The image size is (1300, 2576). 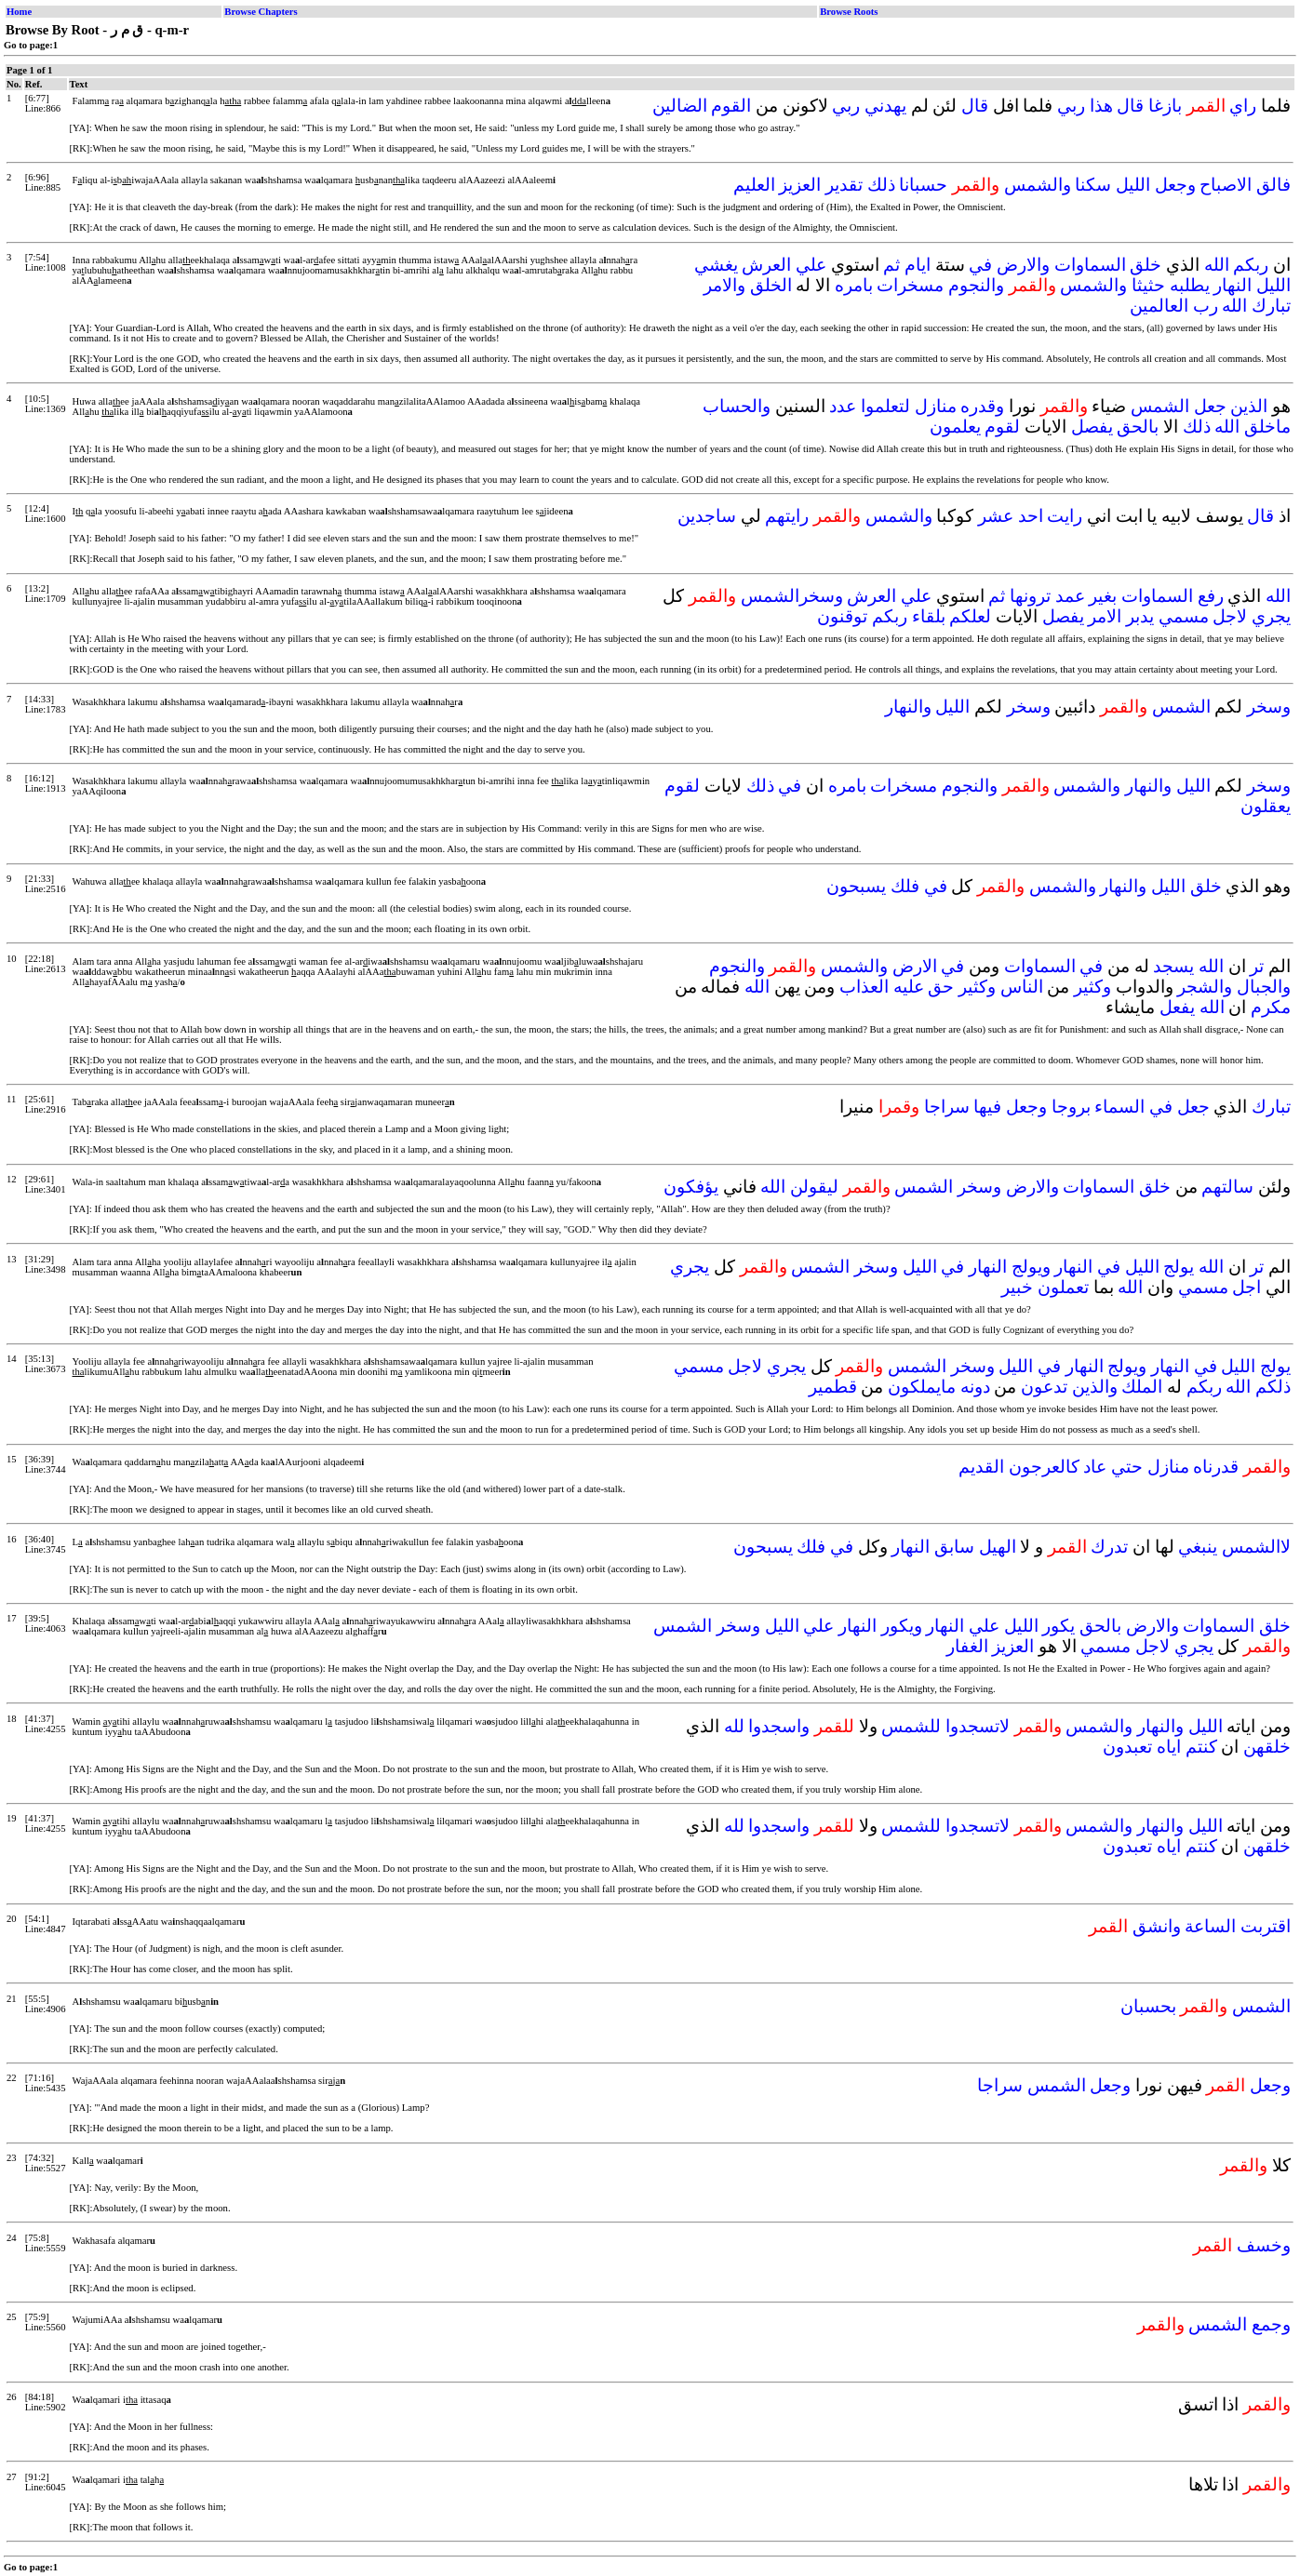 What do you see at coordinates (885, 105) in the screenshot?
I see `يهدني` at bounding box center [885, 105].